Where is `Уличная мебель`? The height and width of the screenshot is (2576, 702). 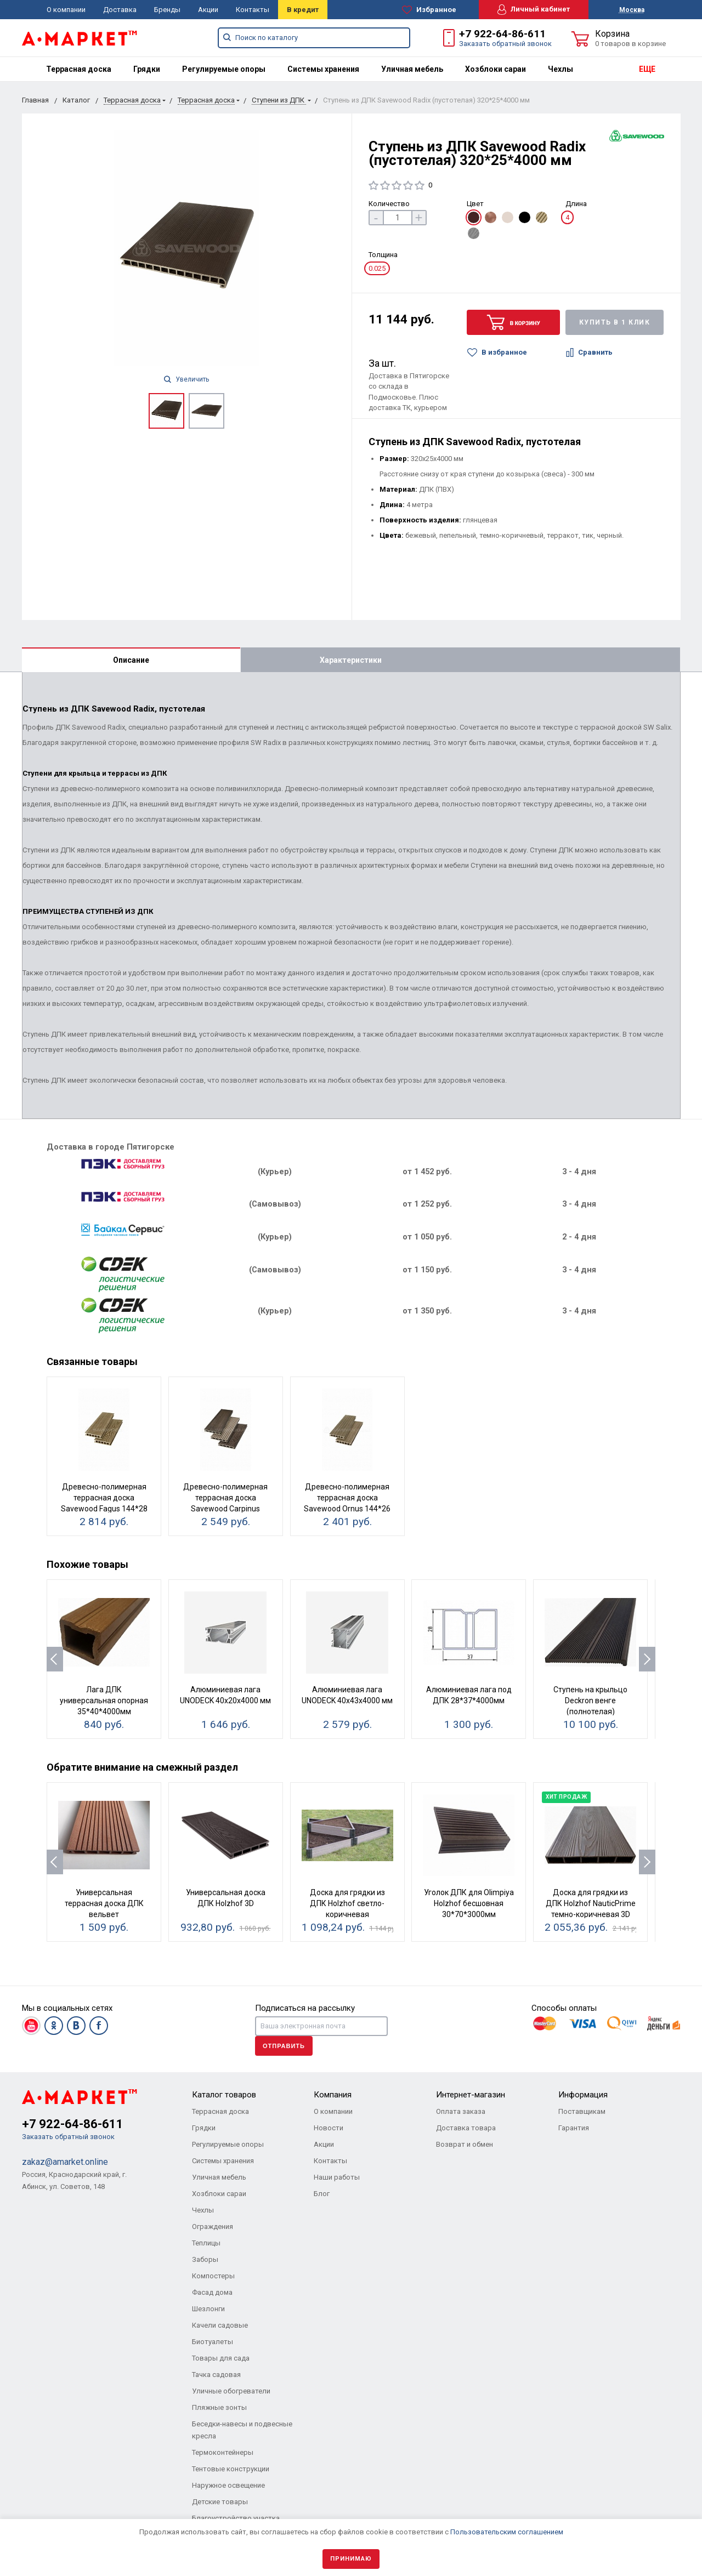
Уличная мебель is located at coordinates (412, 69).